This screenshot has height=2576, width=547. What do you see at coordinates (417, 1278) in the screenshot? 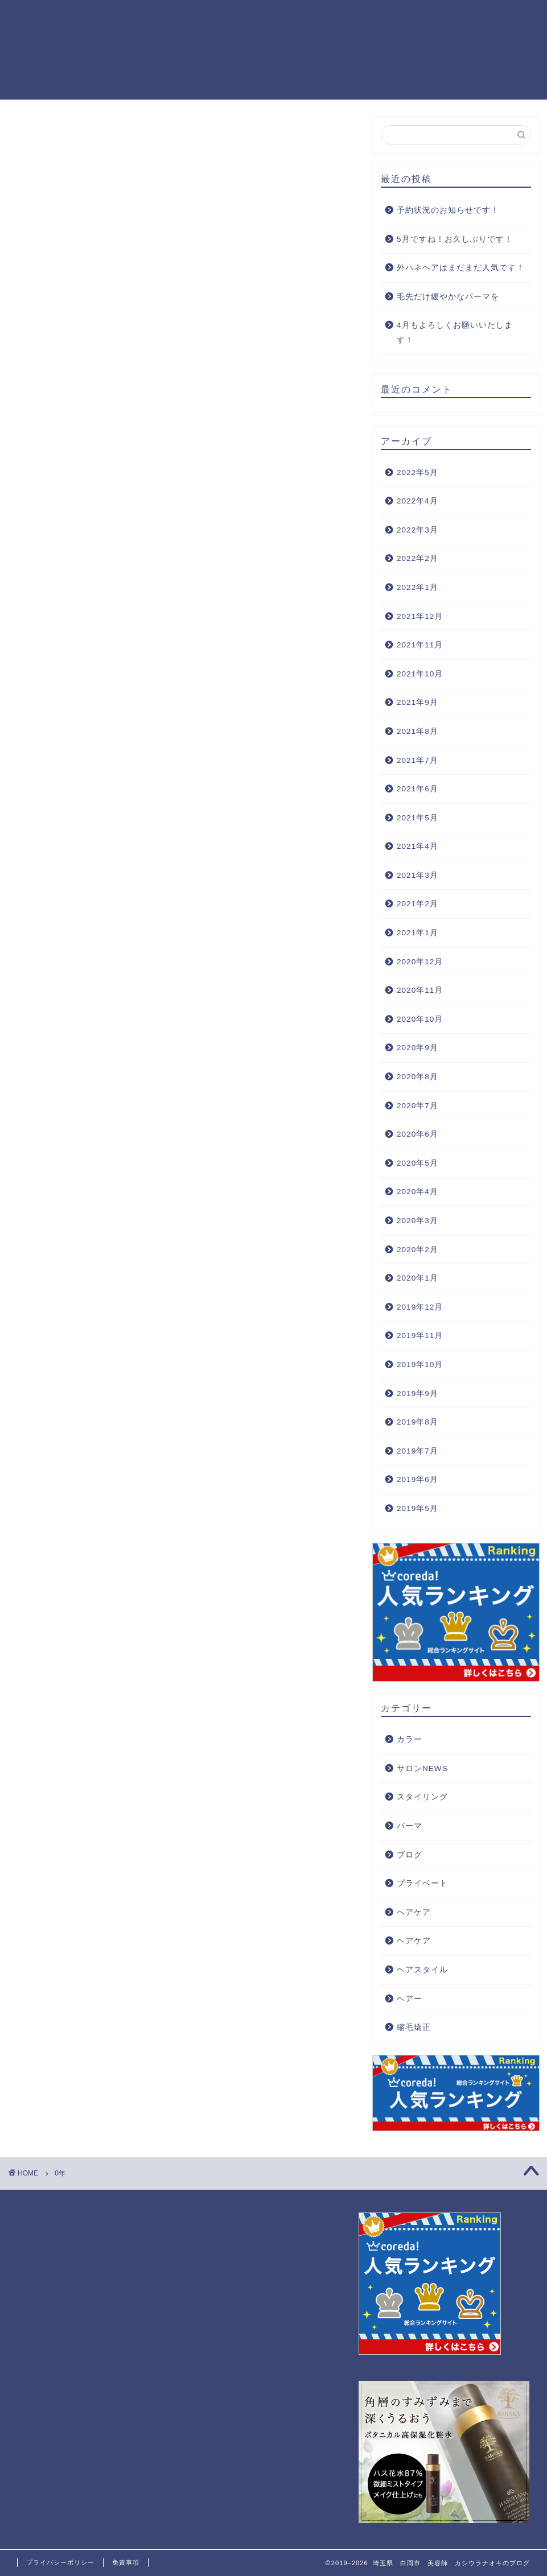
I see `2020年1月` at bounding box center [417, 1278].